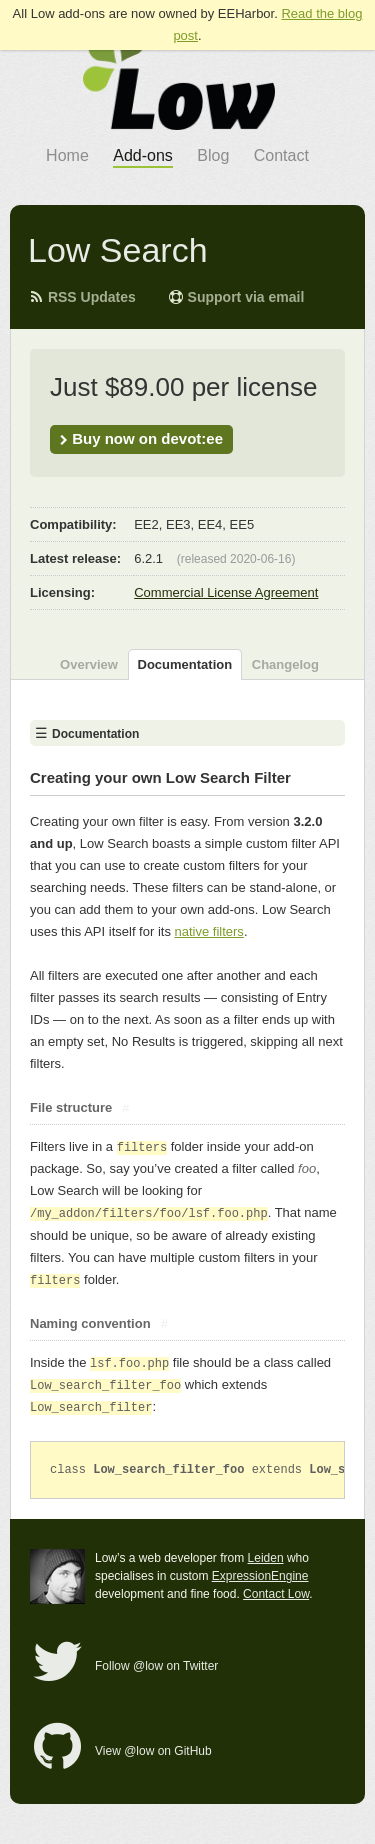 The width and height of the screenshot is (375, 1844). Describe the element at coordinates (236, 297) in the screenshot. I see `Support via email` at that location.